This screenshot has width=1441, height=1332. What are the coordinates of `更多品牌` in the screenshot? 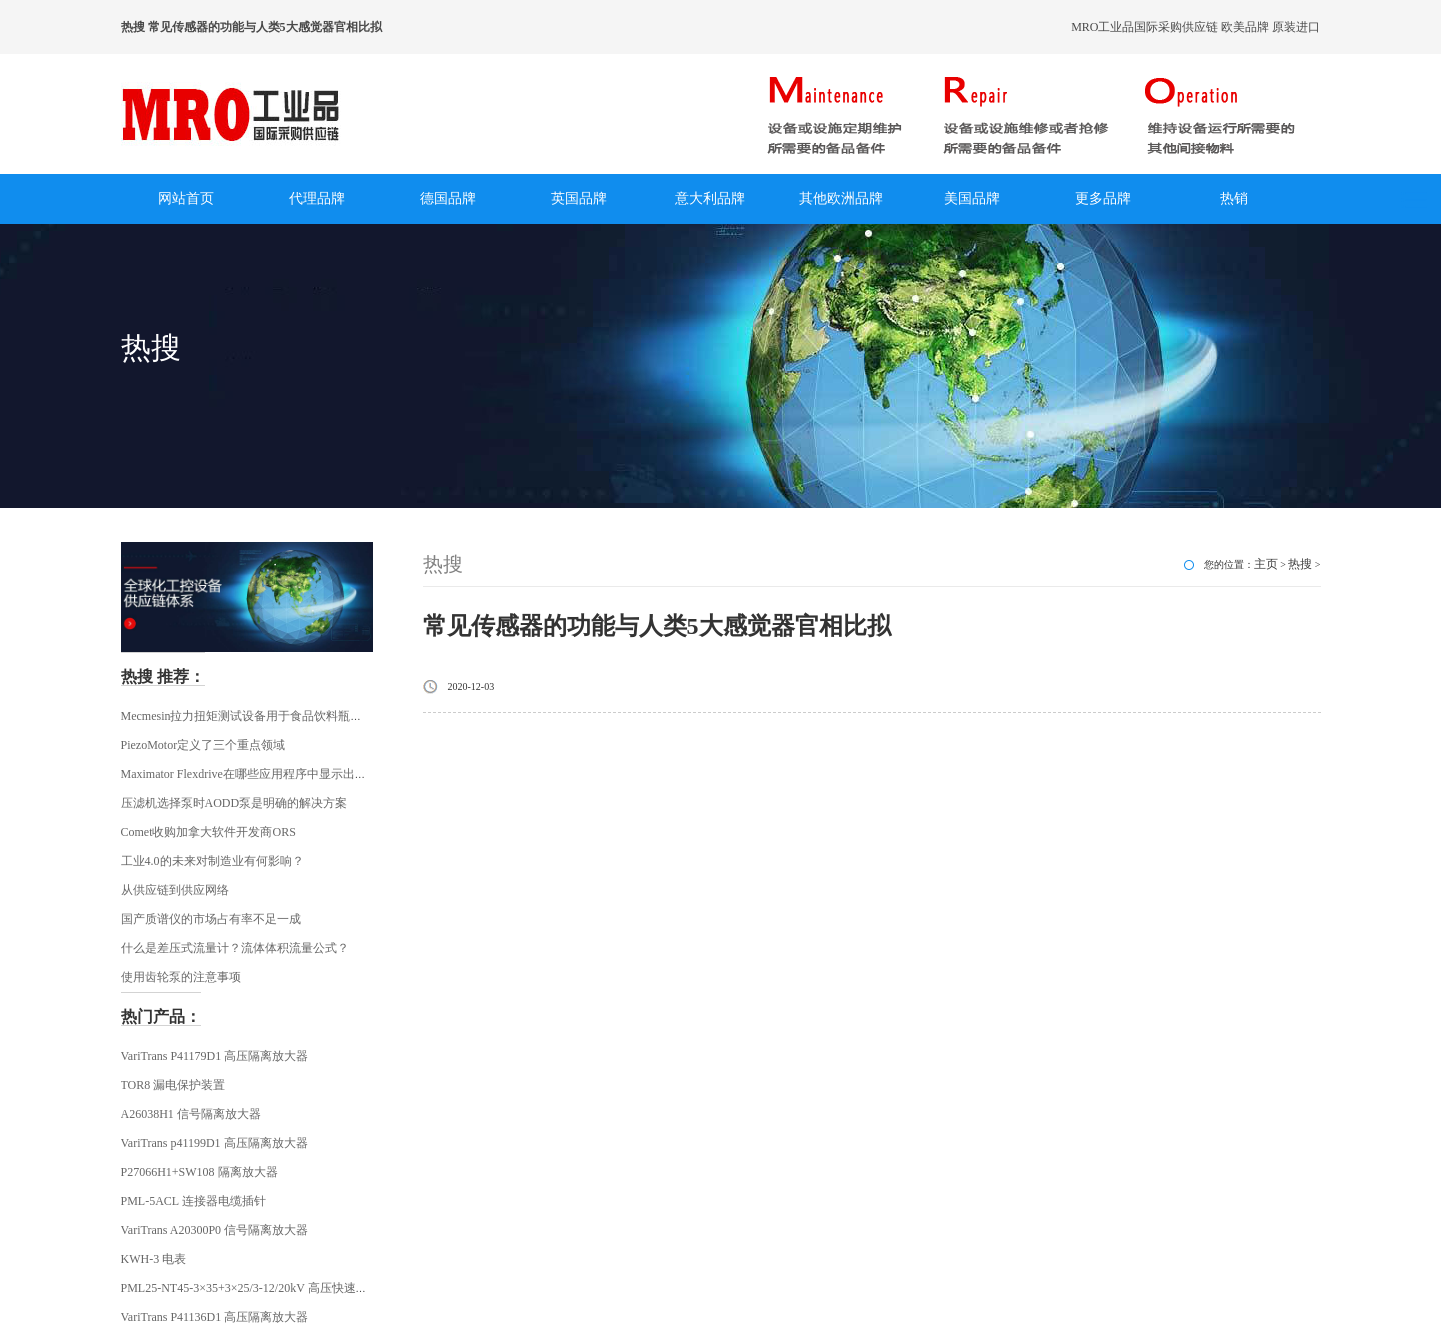 It's located at (1103, 198).